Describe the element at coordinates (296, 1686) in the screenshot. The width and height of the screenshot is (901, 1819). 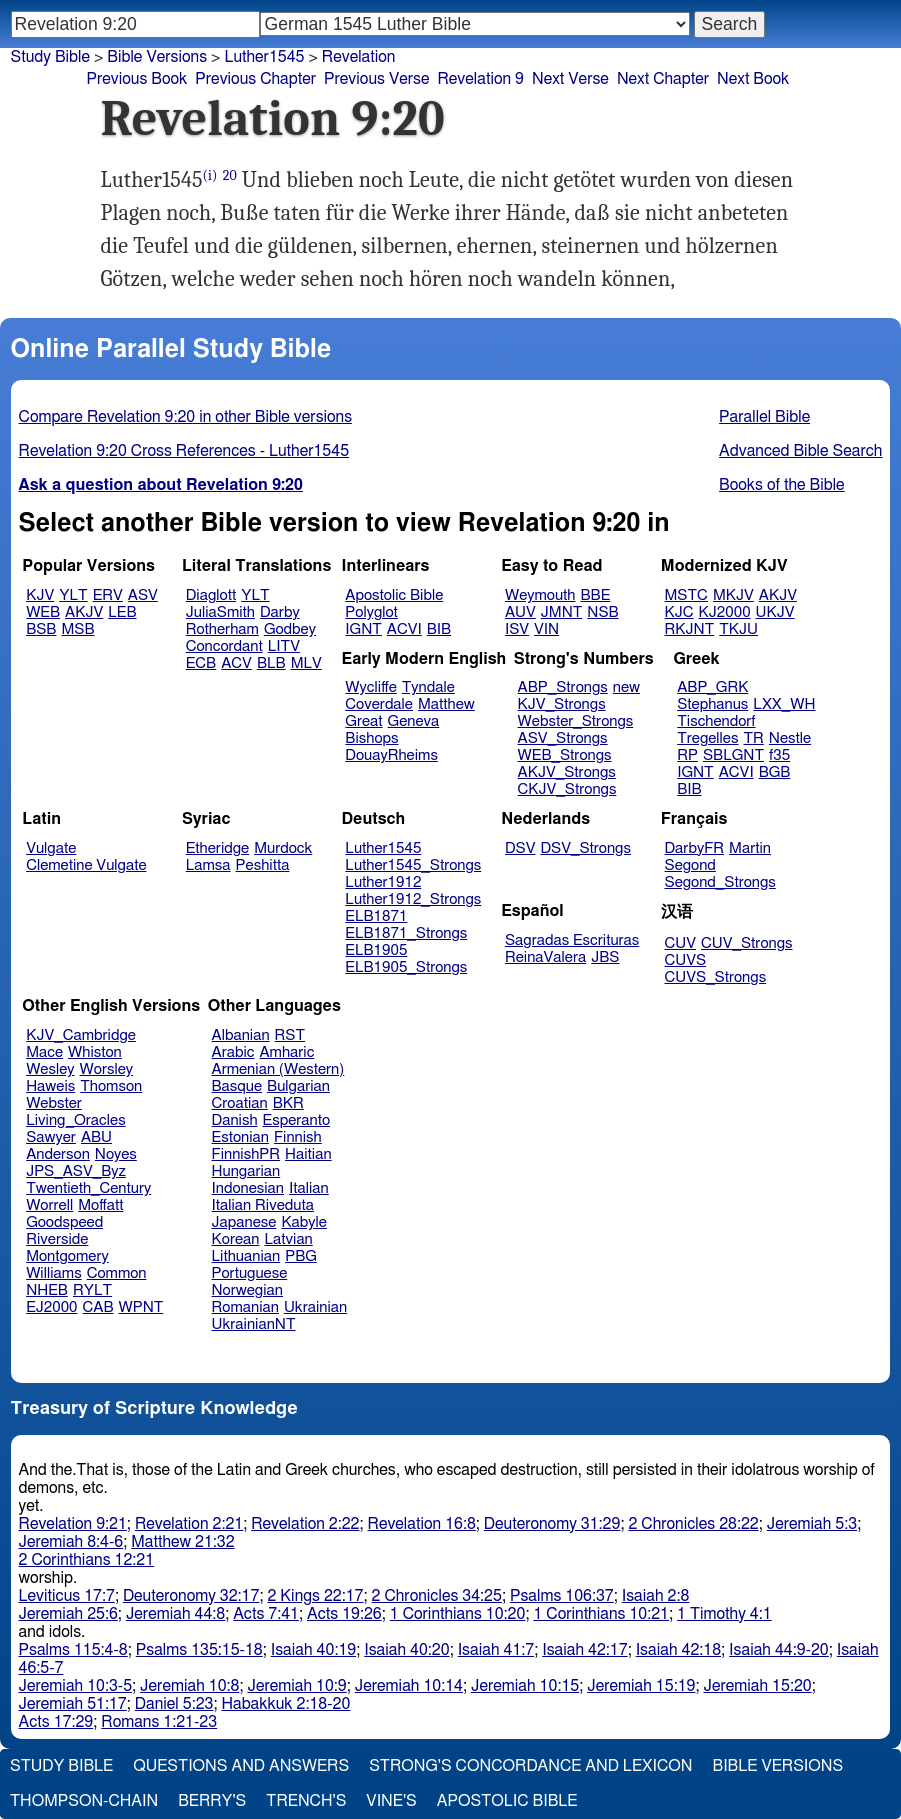
I see `Jeremiah 10:9` at that location.